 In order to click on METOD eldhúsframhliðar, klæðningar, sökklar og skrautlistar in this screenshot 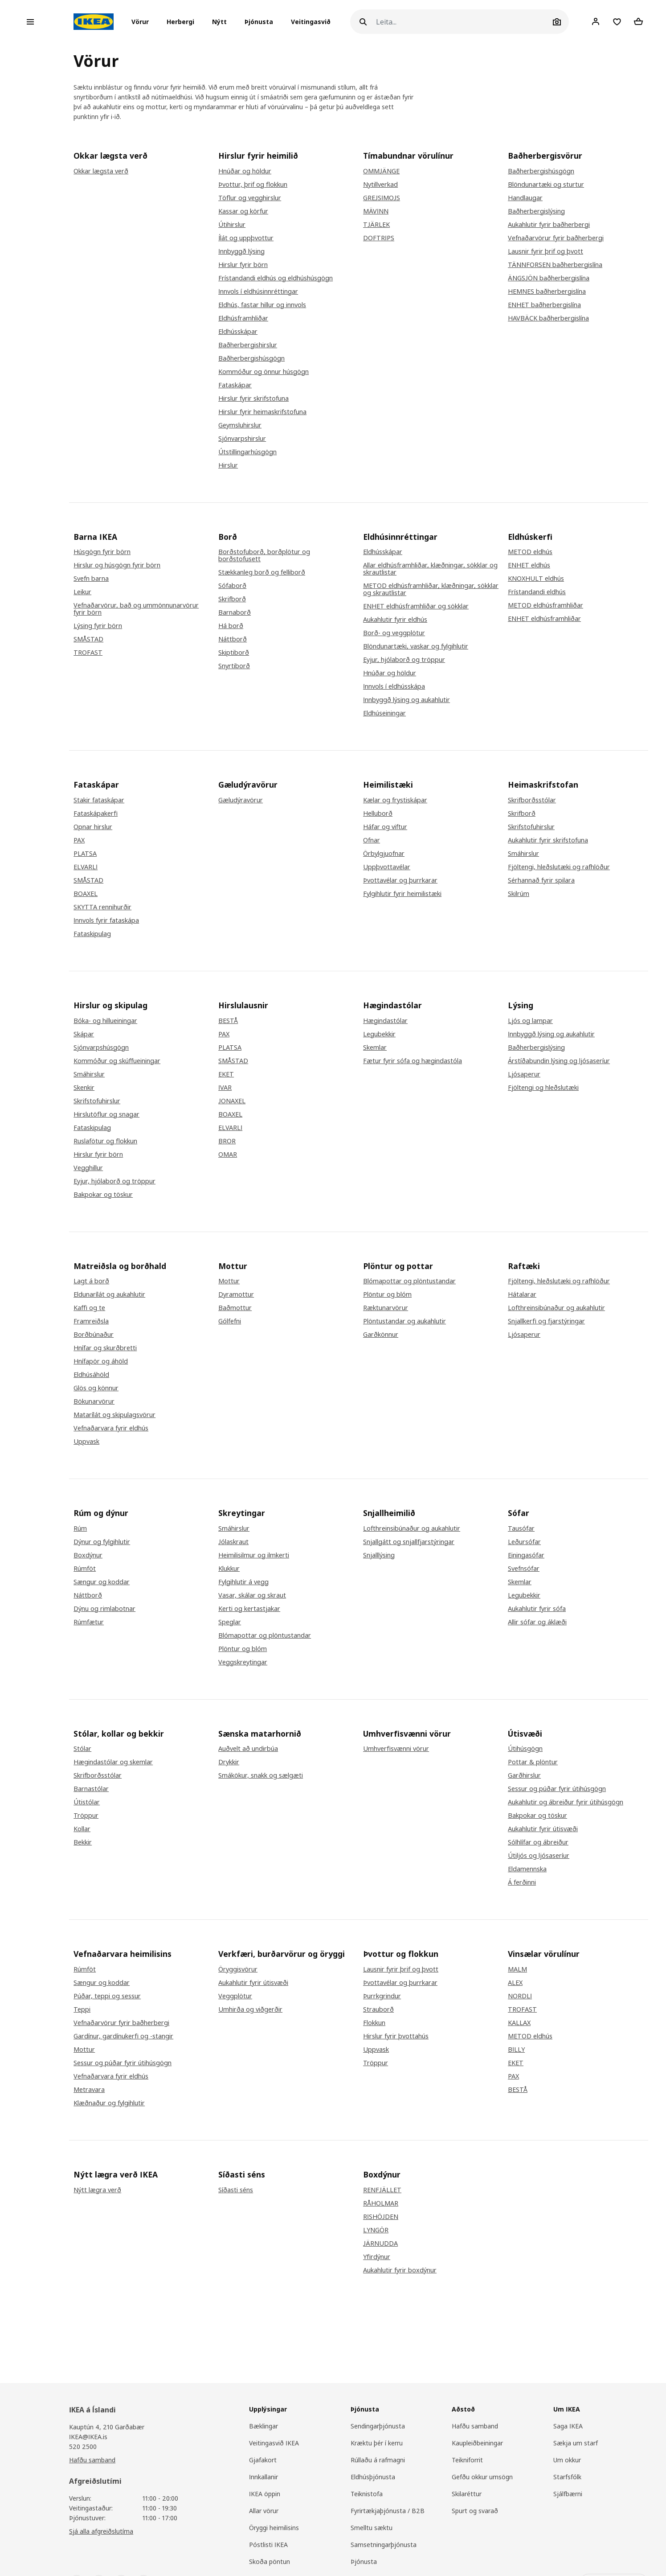, I will do `click(430, 589)`.